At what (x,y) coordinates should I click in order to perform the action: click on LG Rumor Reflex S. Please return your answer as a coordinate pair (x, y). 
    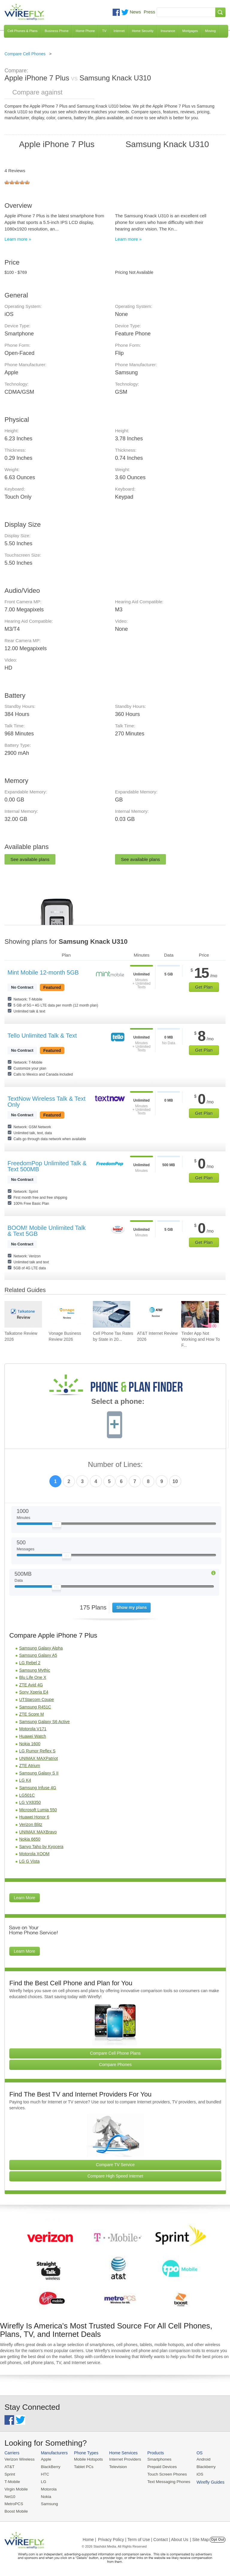
    Looking at the image, I should click on (37, 1751).